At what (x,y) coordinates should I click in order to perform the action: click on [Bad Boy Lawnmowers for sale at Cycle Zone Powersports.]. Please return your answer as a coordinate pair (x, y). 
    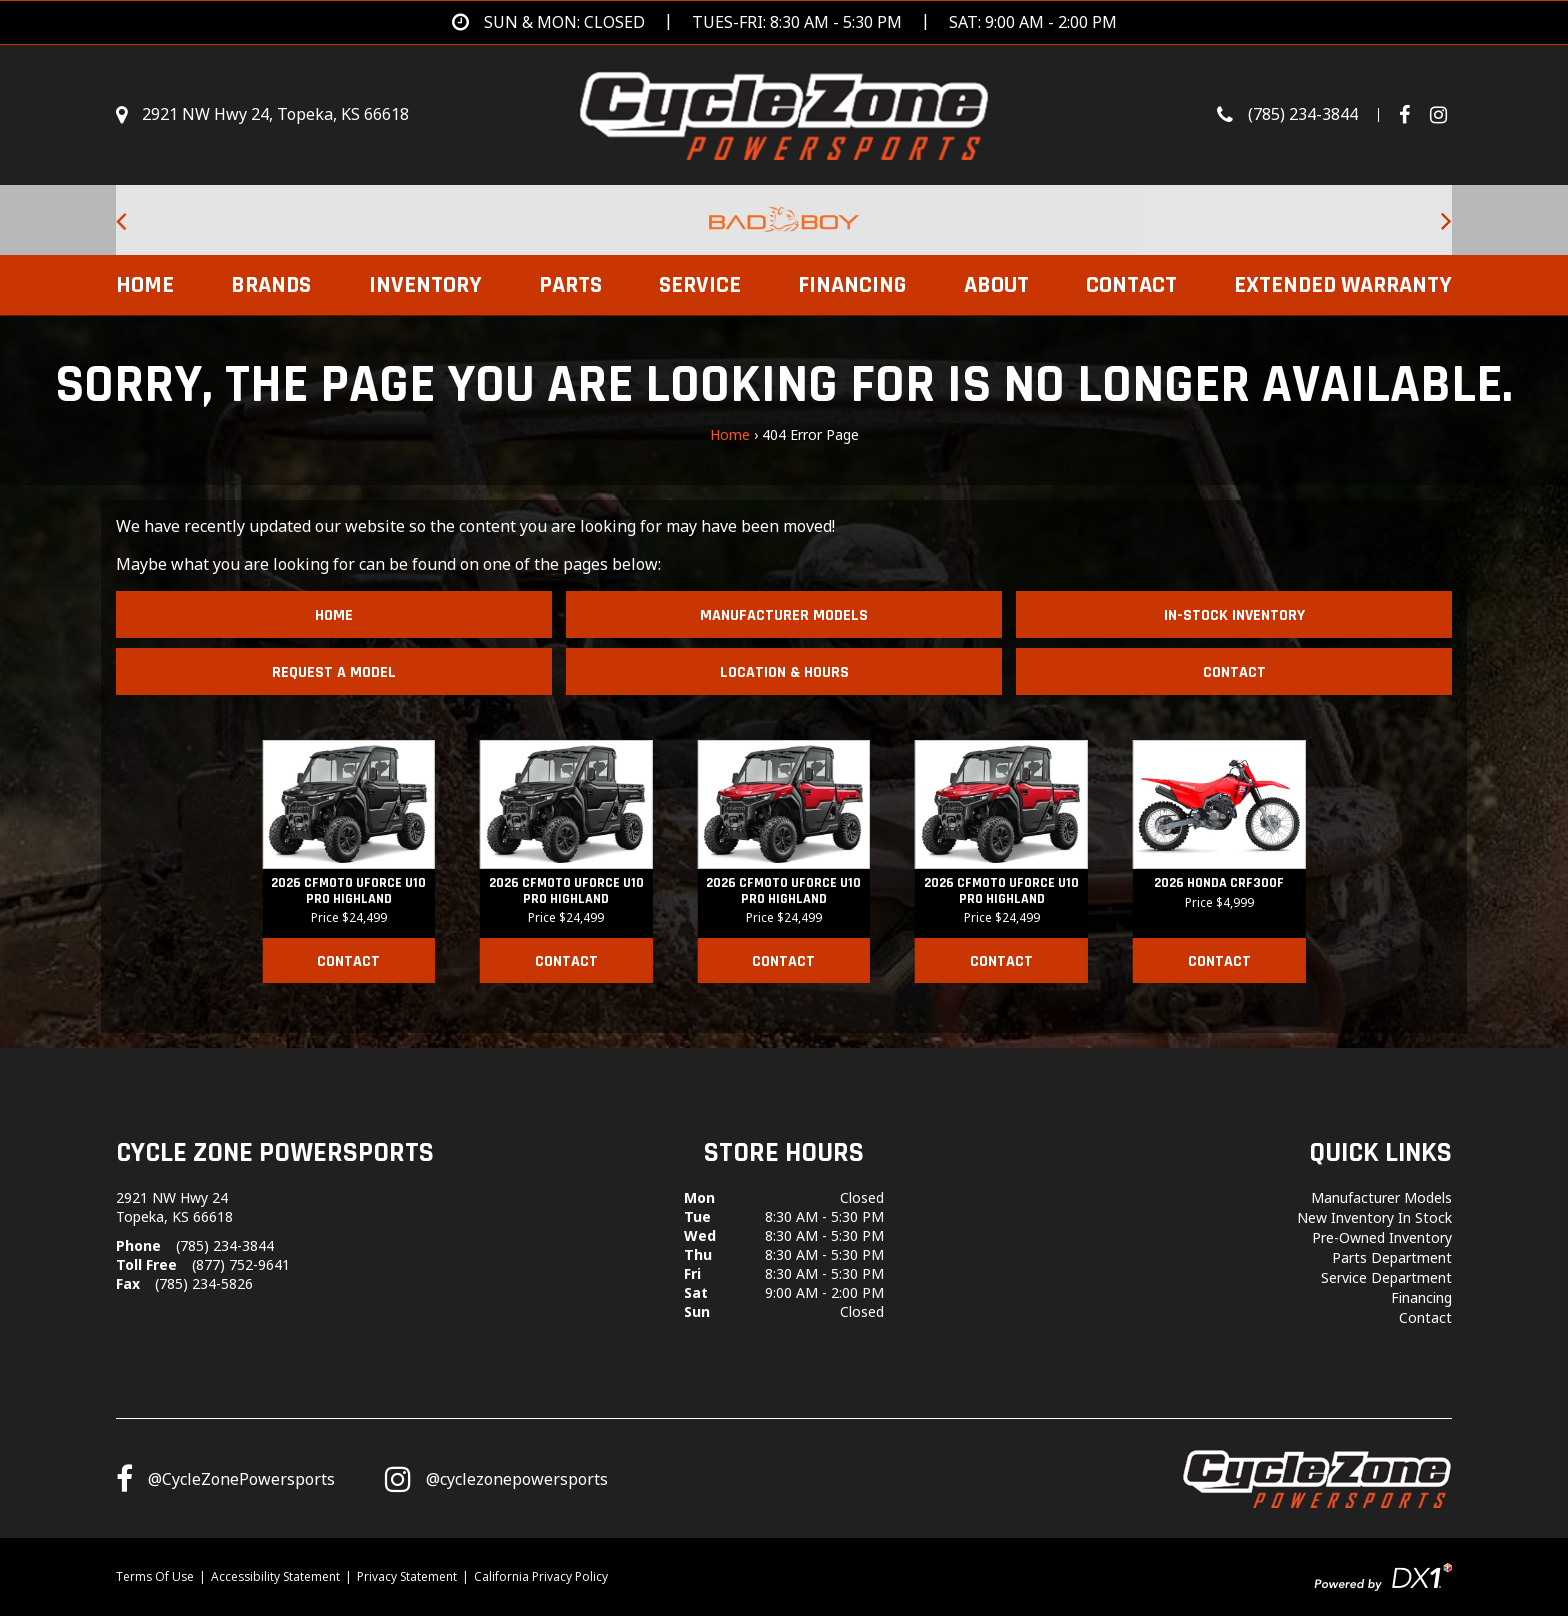
    Looking at the image, I should click on (784, 220).